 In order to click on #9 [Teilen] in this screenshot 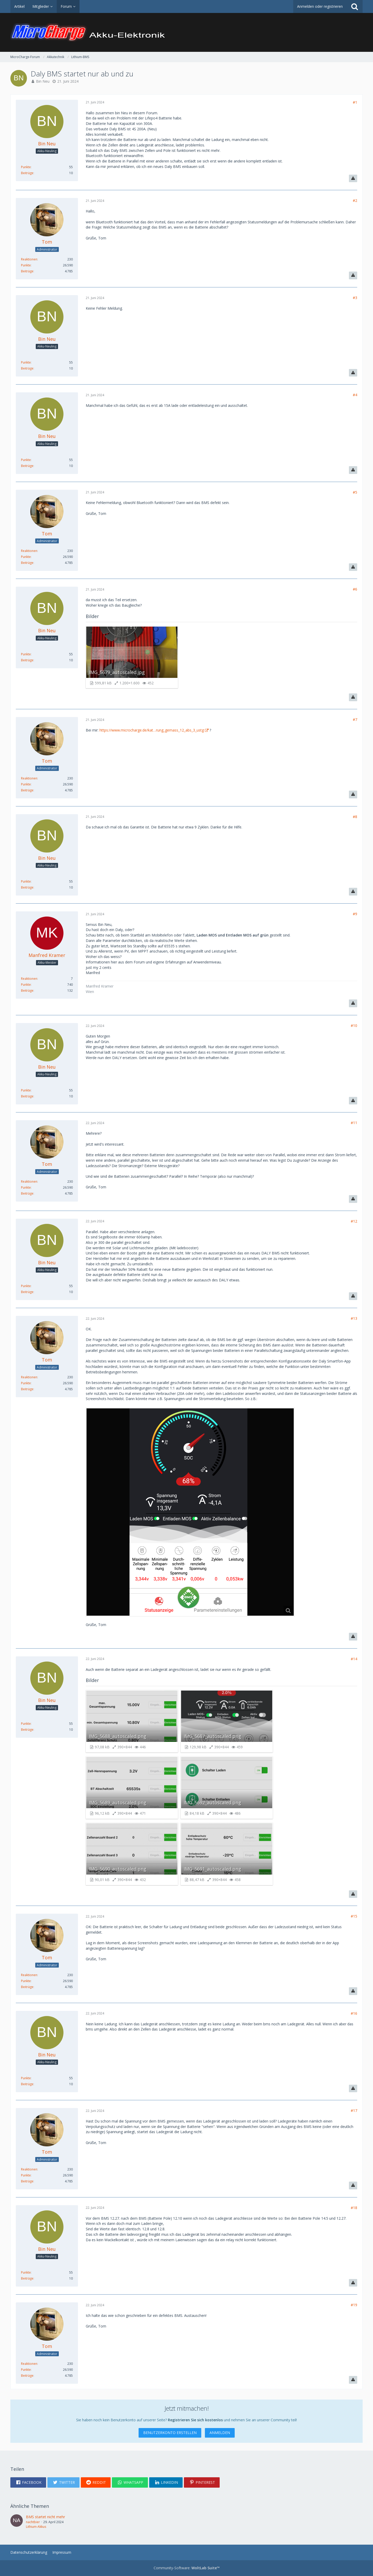, I will do `click(355, 913)`.